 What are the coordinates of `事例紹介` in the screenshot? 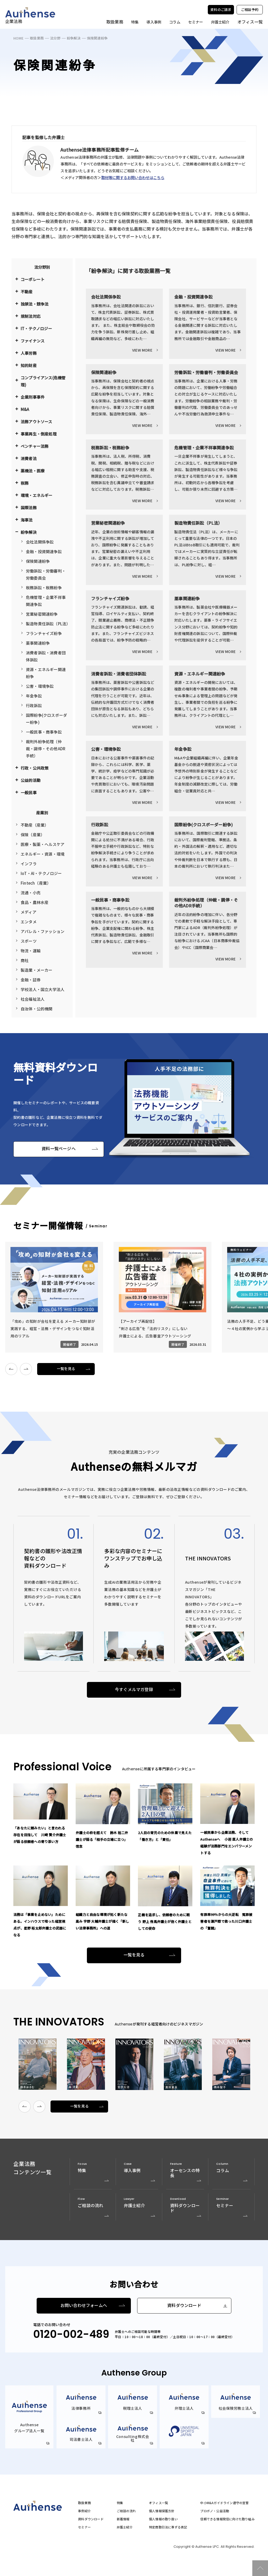 It's located at (84, 2511).